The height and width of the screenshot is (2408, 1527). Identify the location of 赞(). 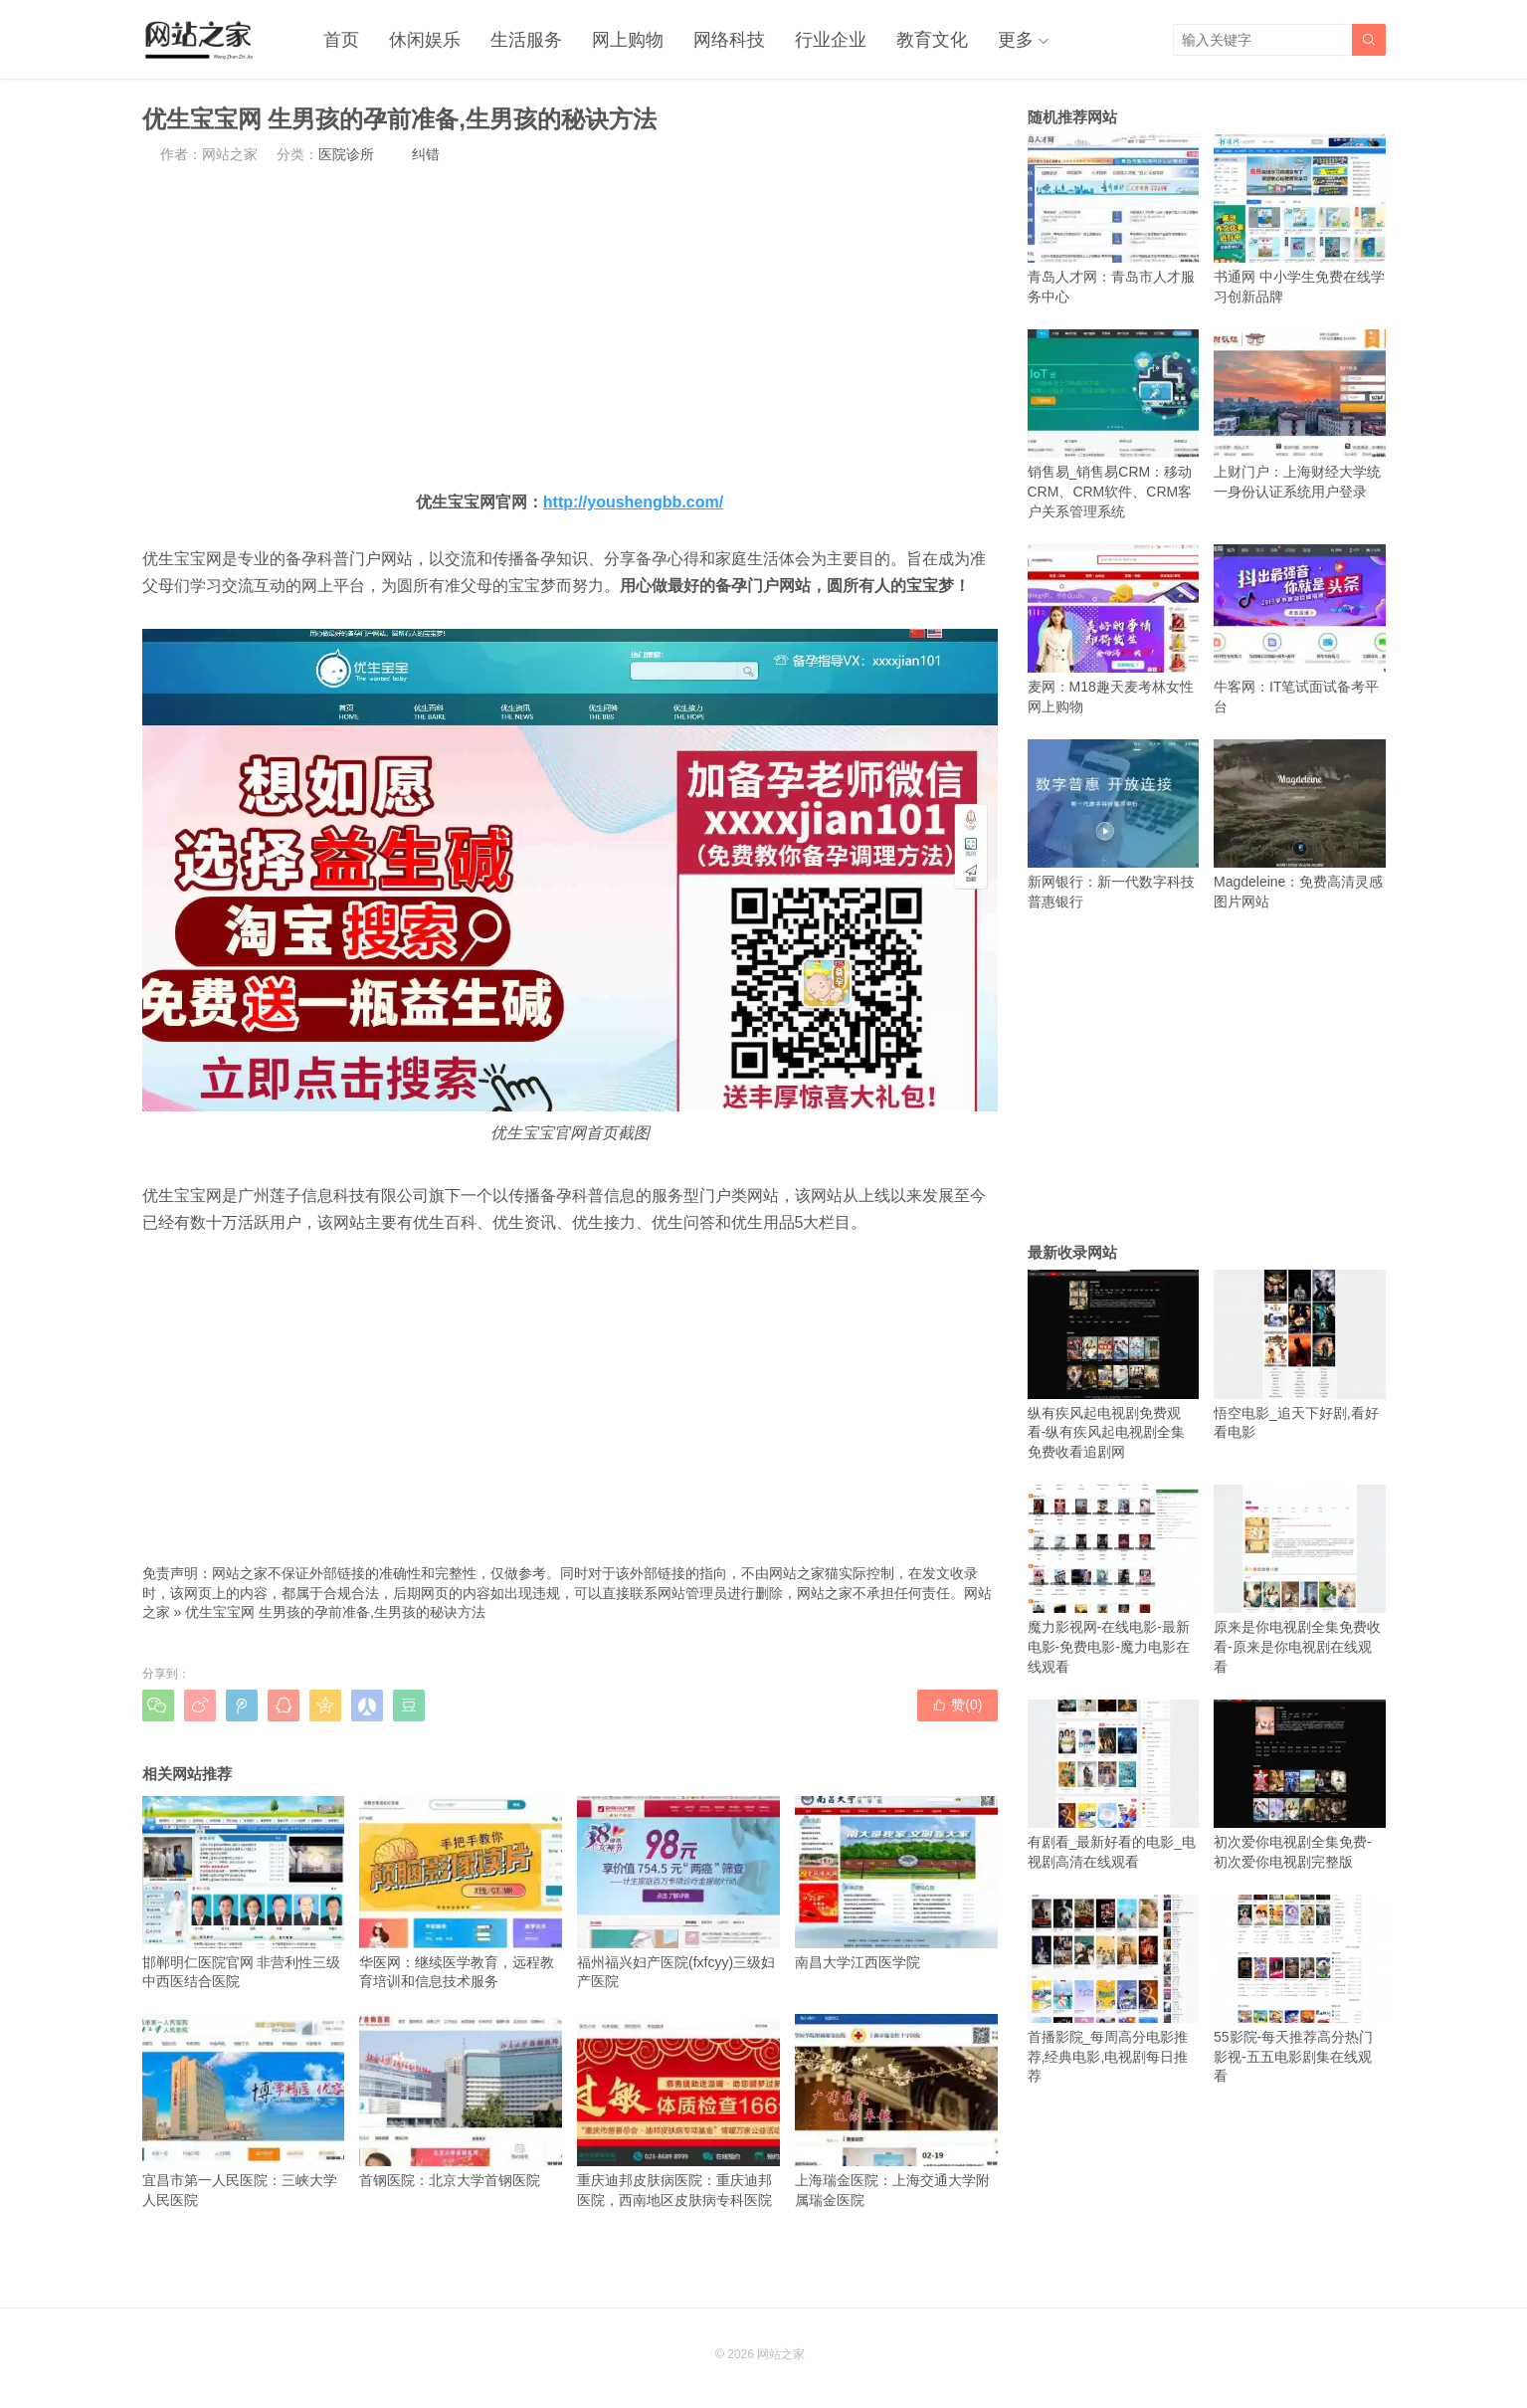
(957, 1704).